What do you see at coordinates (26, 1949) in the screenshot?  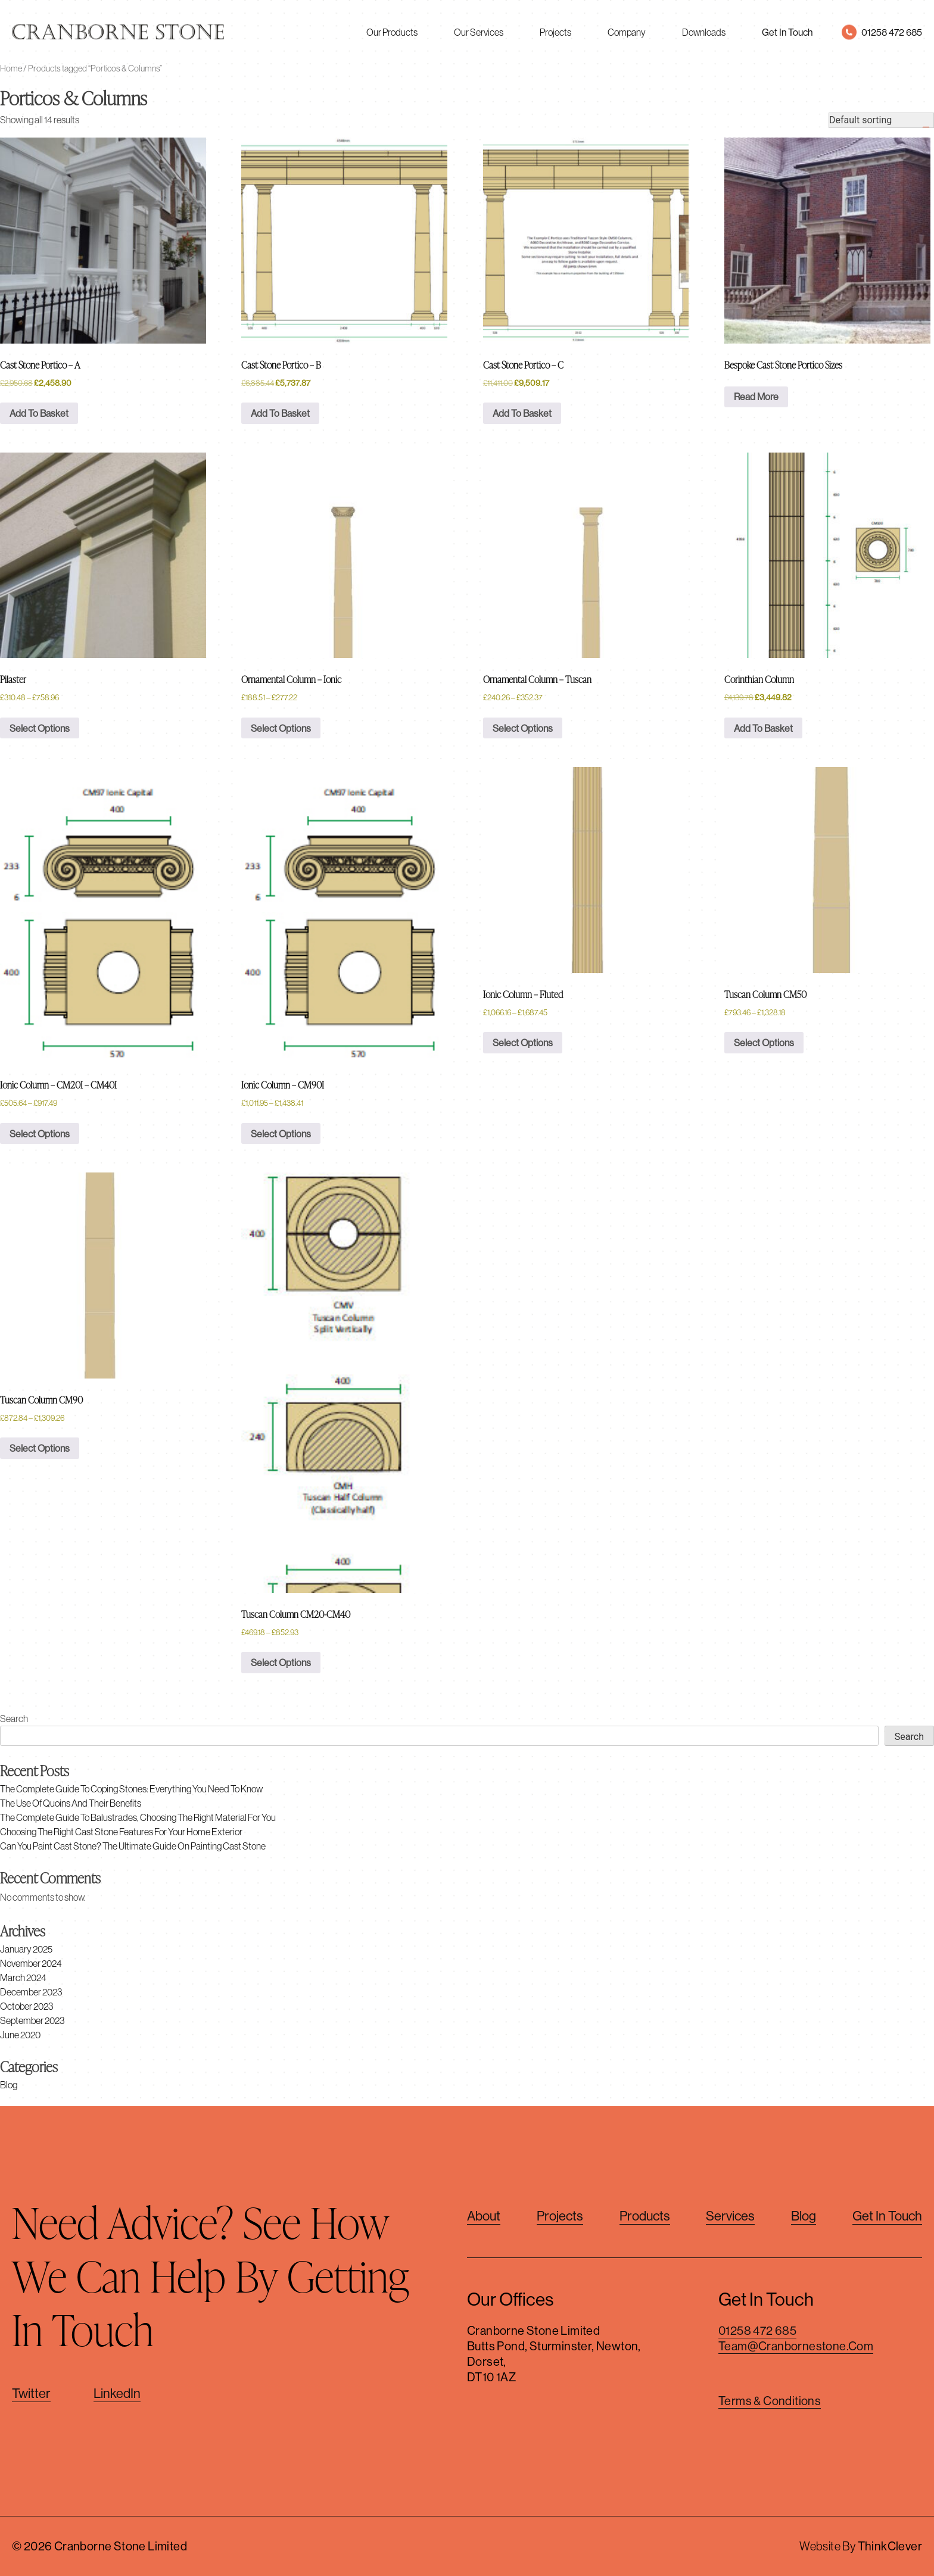 I see `January 2025` at bounding box center [26, 1949].